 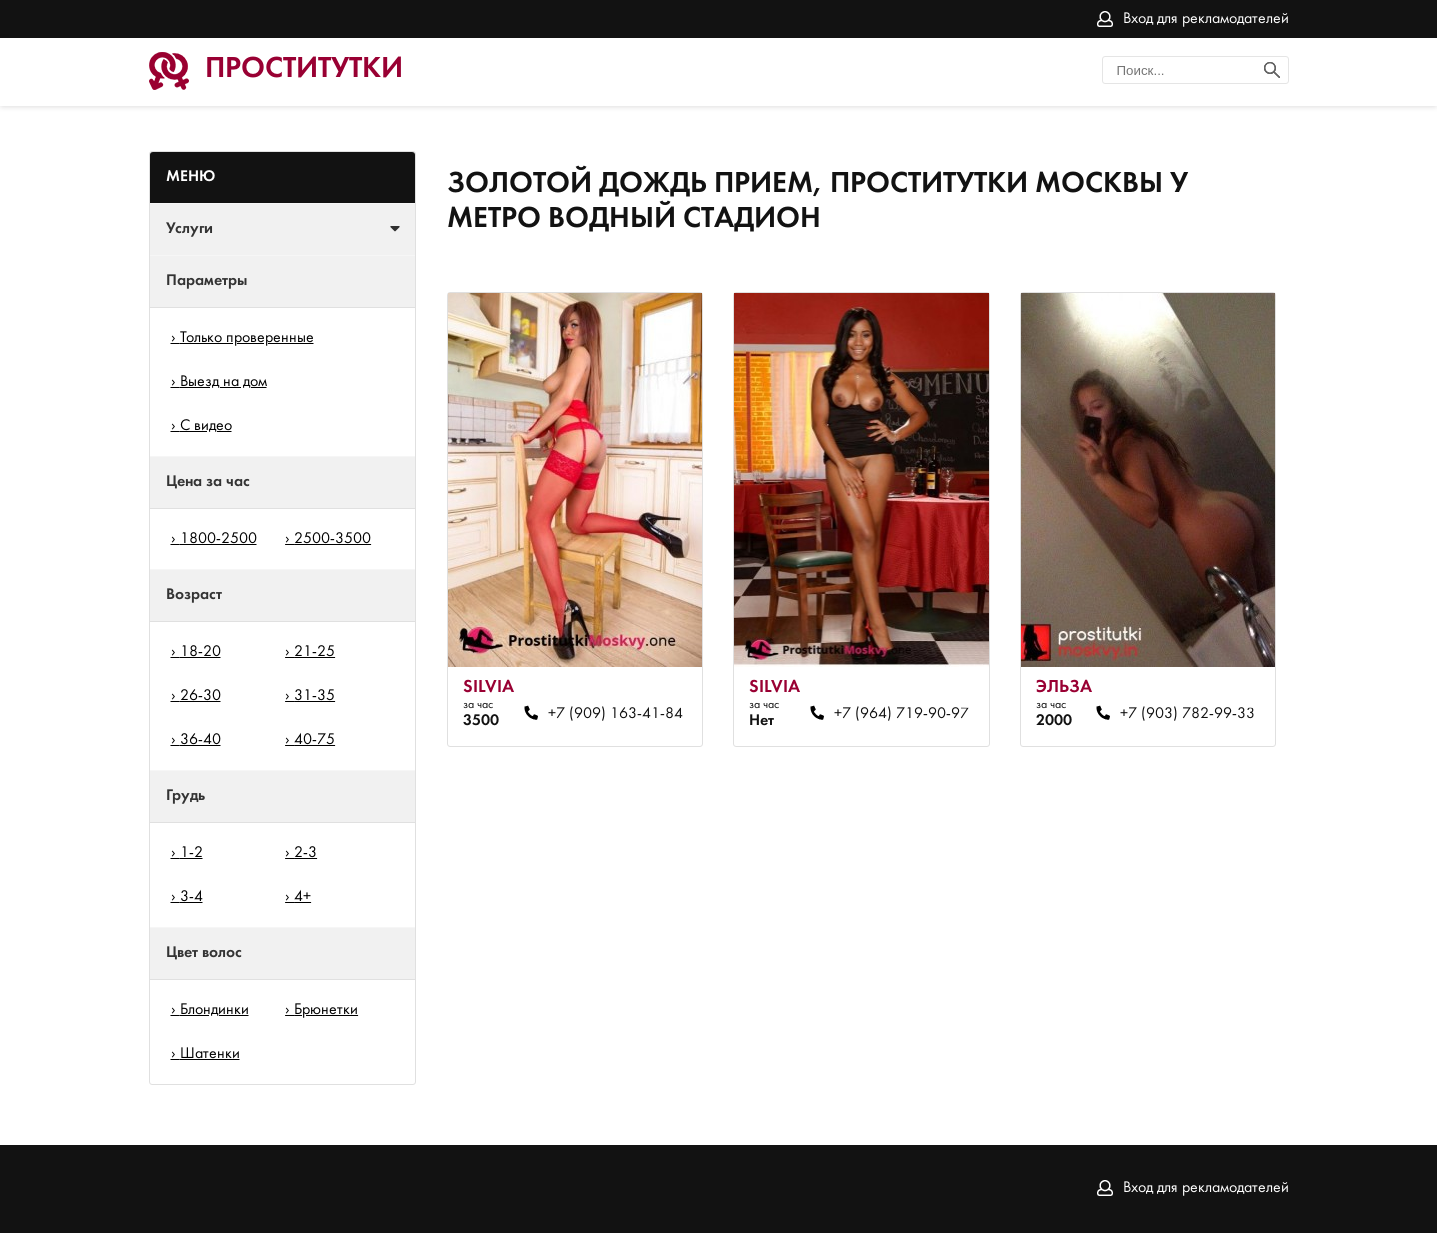 What do you see at coordinates (326, 1010) in the screenshot?
I see `Брюнетки` at bounding box center [326, 1010].